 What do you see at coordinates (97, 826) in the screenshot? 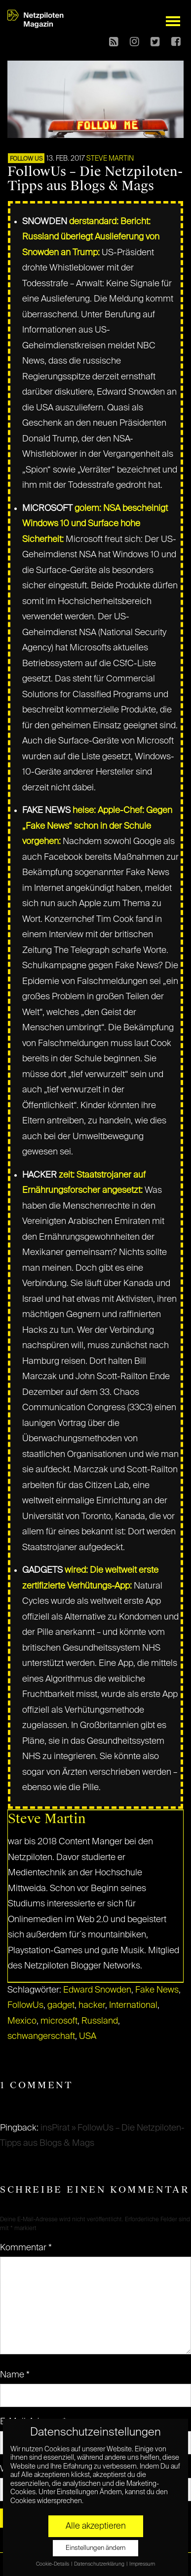
I see `heise: Apple-Chef: Gegen „Fake News“ schon in der Schule vorgehen:` at bounding box center [97, 826].